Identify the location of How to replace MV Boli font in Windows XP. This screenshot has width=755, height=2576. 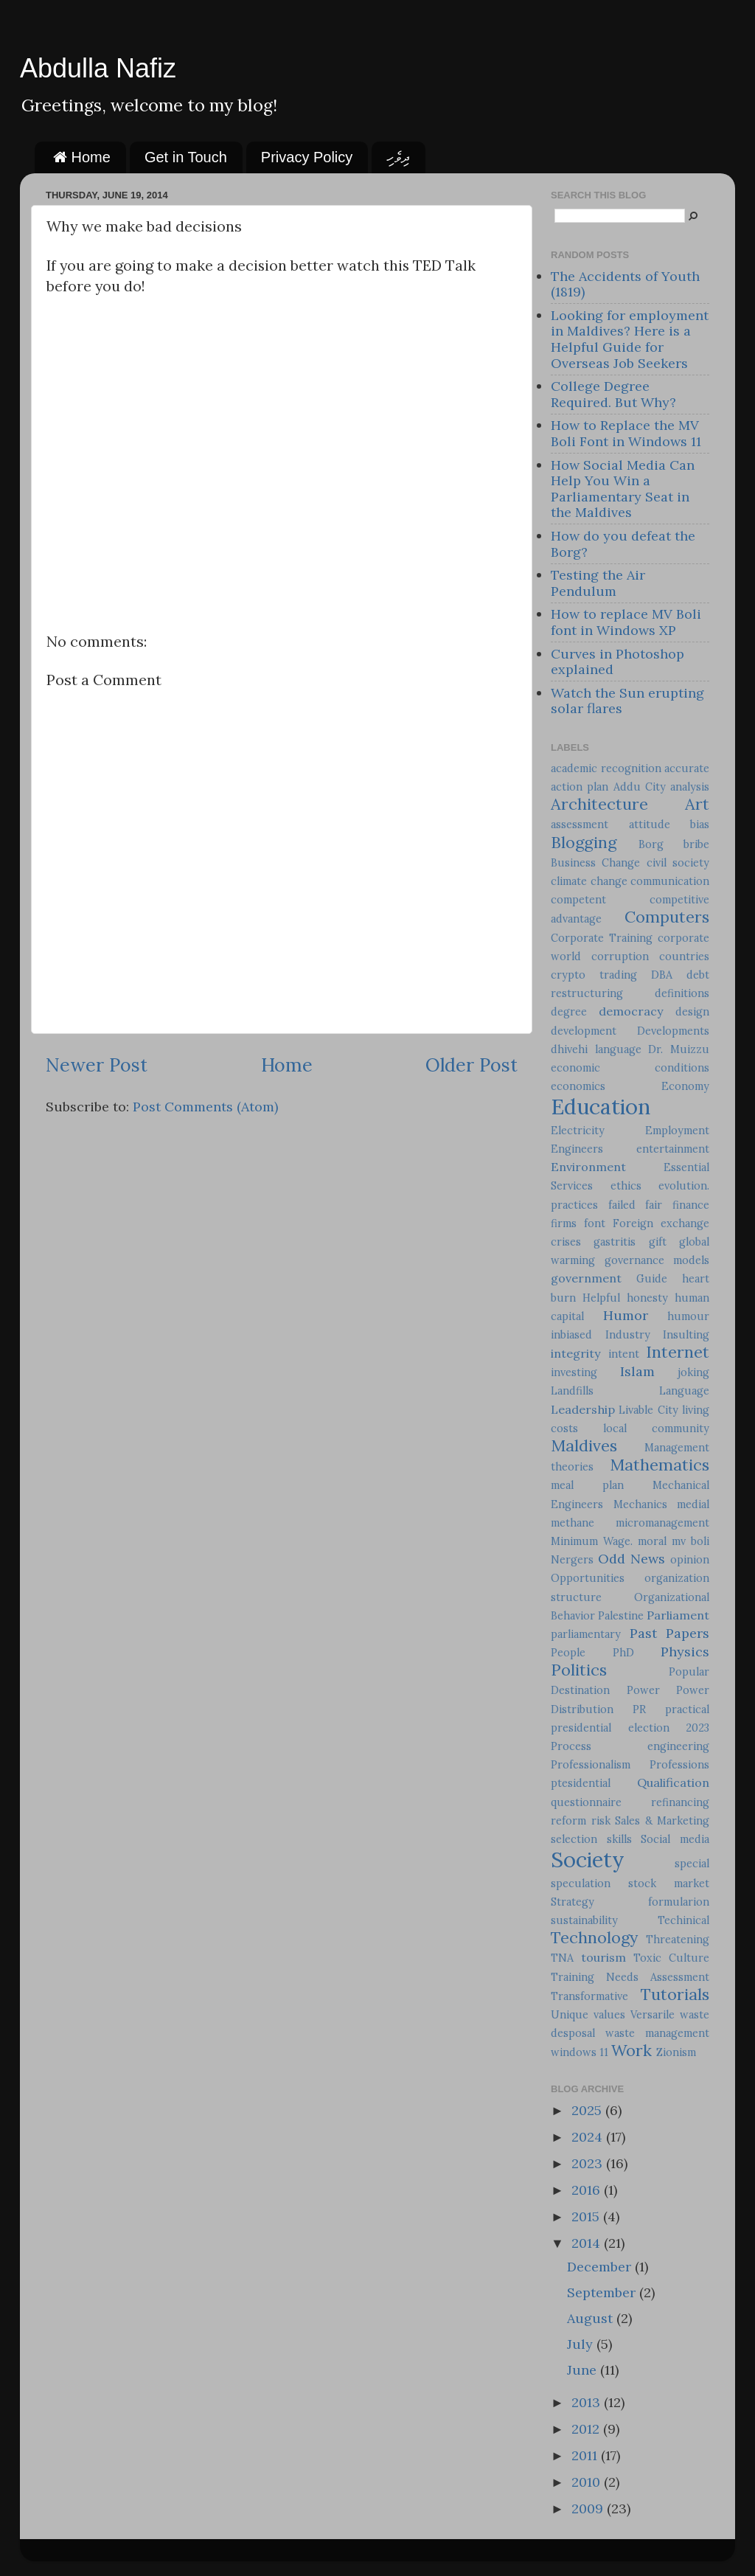
(626, 622).